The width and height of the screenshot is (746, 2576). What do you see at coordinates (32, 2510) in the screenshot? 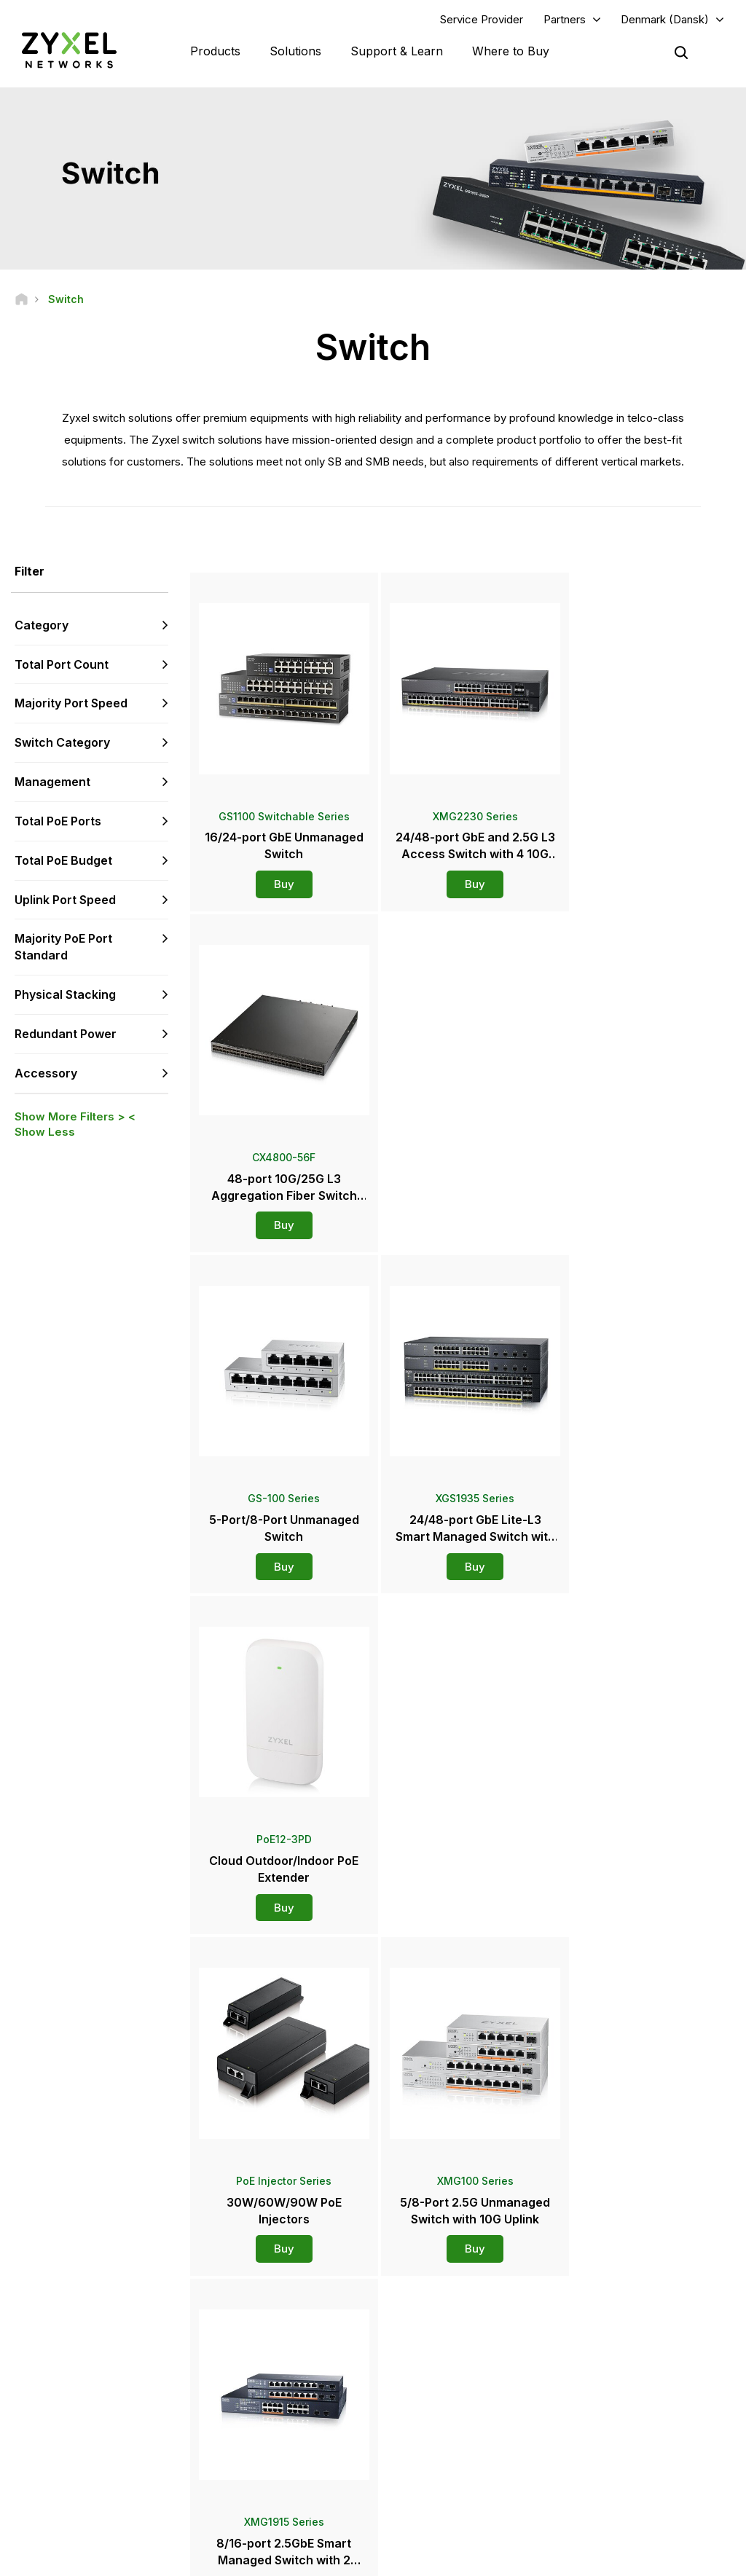
I see `[Follow us on Instagram]` at bounding box center [32, 2510].